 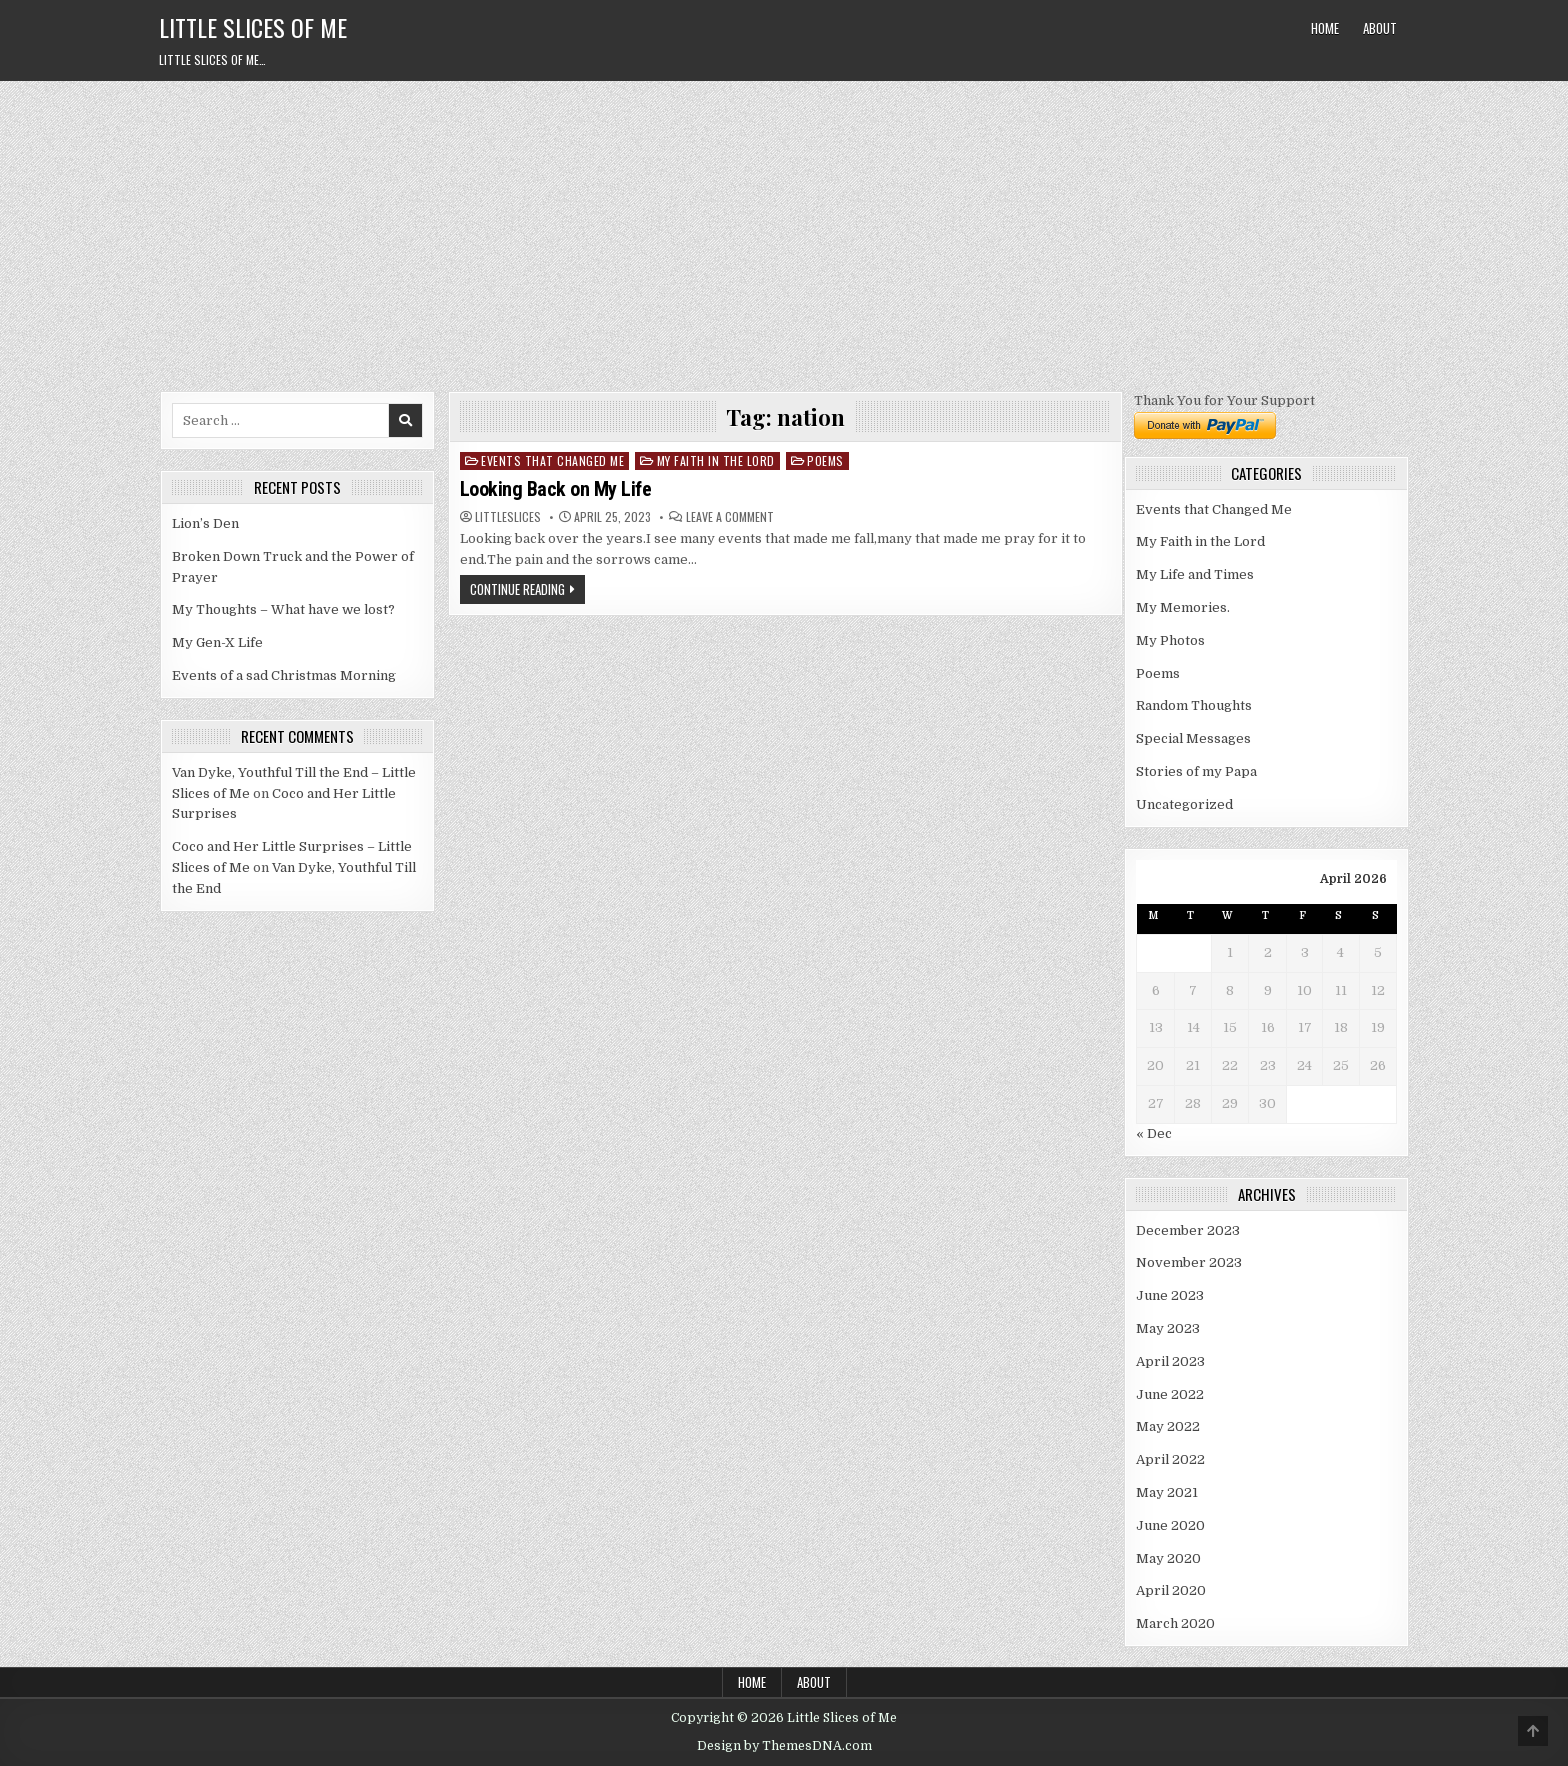 What do you see at coordinates (1325, 28) in the screenshot?
I see `Home` at bounding box center [1325, 28].